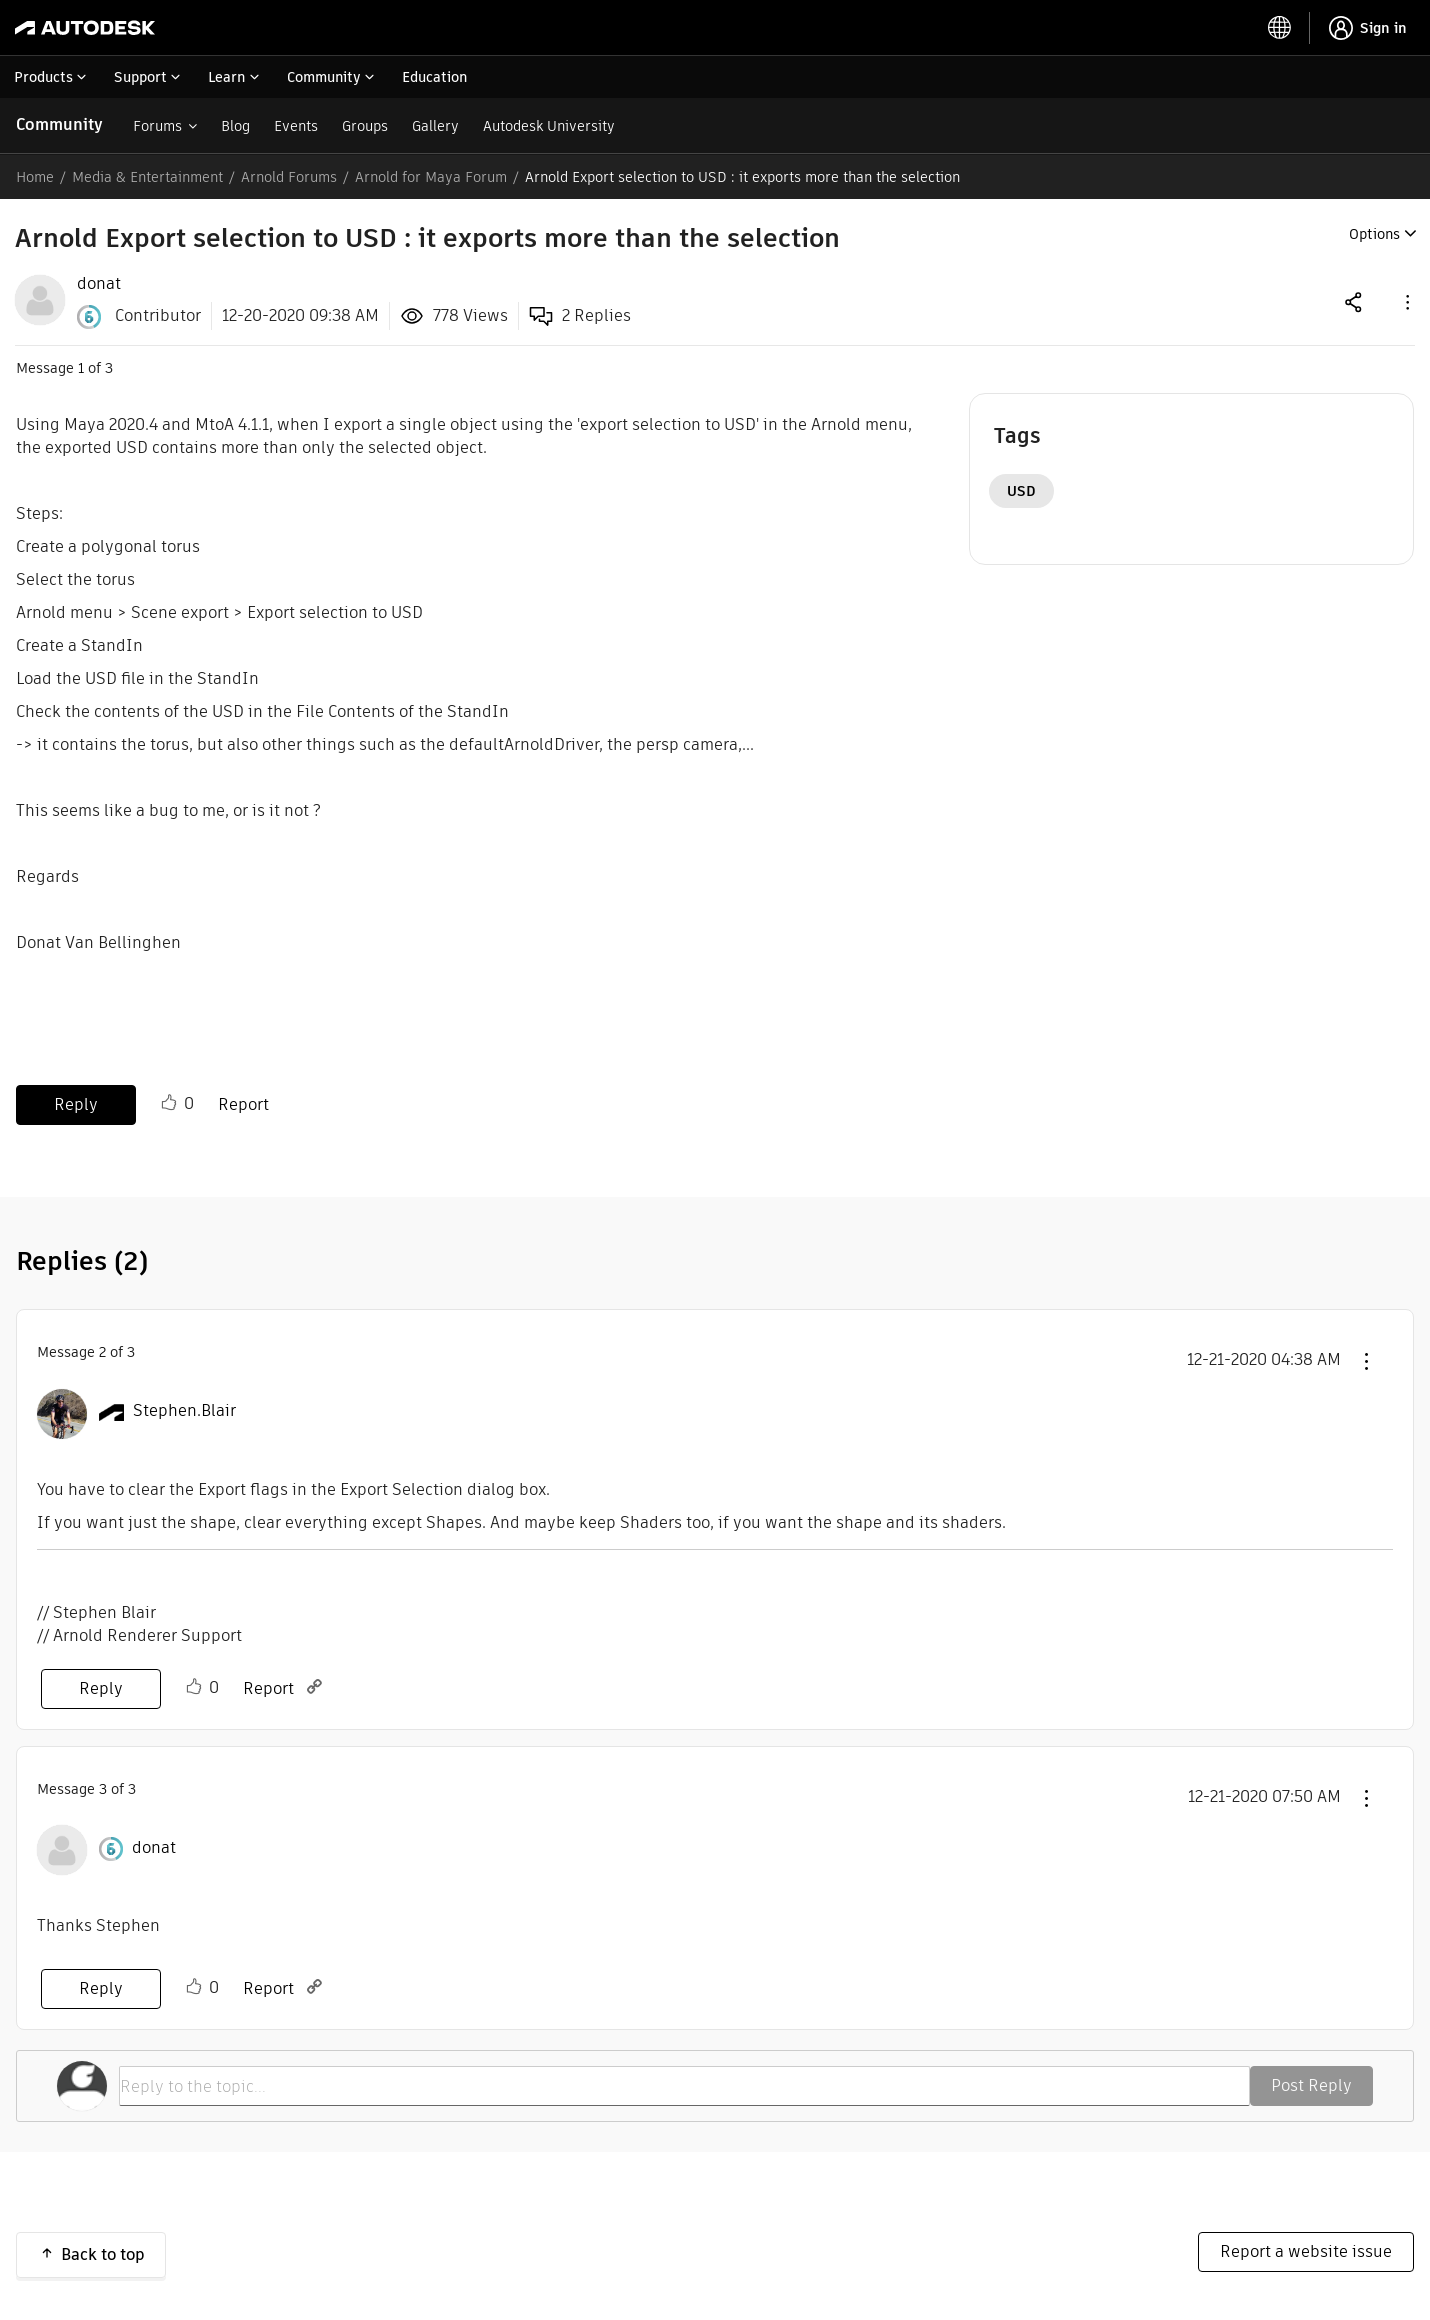  I want to click on Back to top [button], so click(103, 2254).